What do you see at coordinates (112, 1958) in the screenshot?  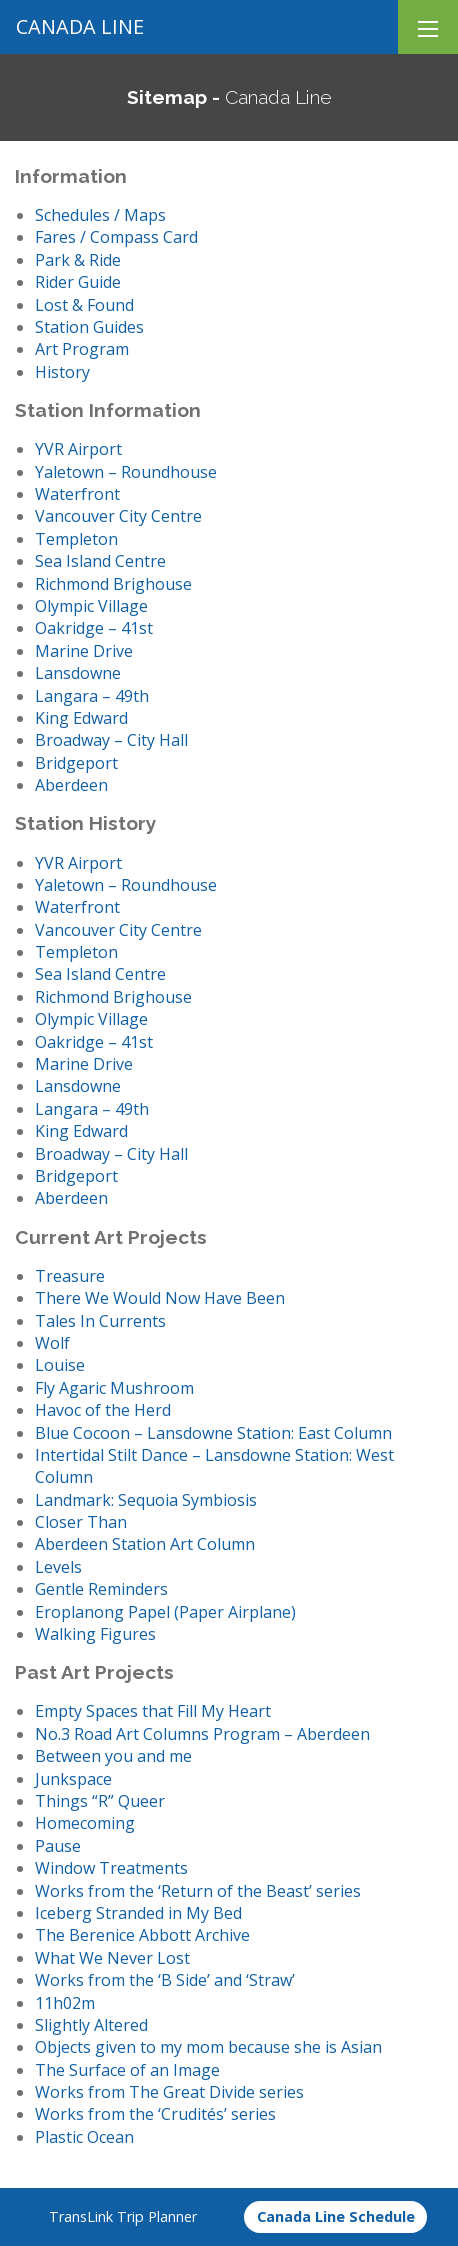 I see `What We Never Lost` at bounding box center [112, 1958].